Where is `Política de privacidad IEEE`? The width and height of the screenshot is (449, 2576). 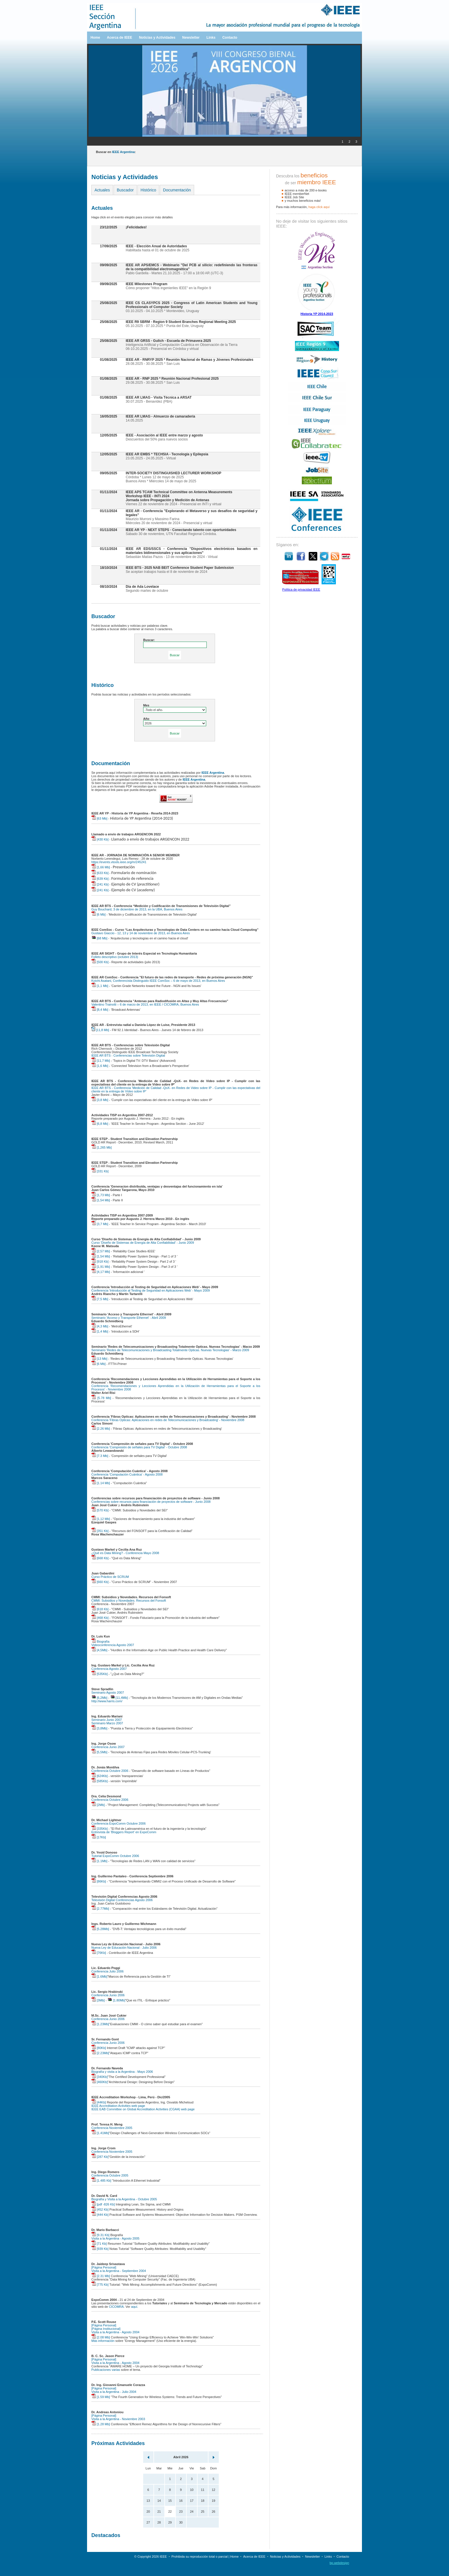
Política de privacidad IEEE is located at coordinates (301, 589).